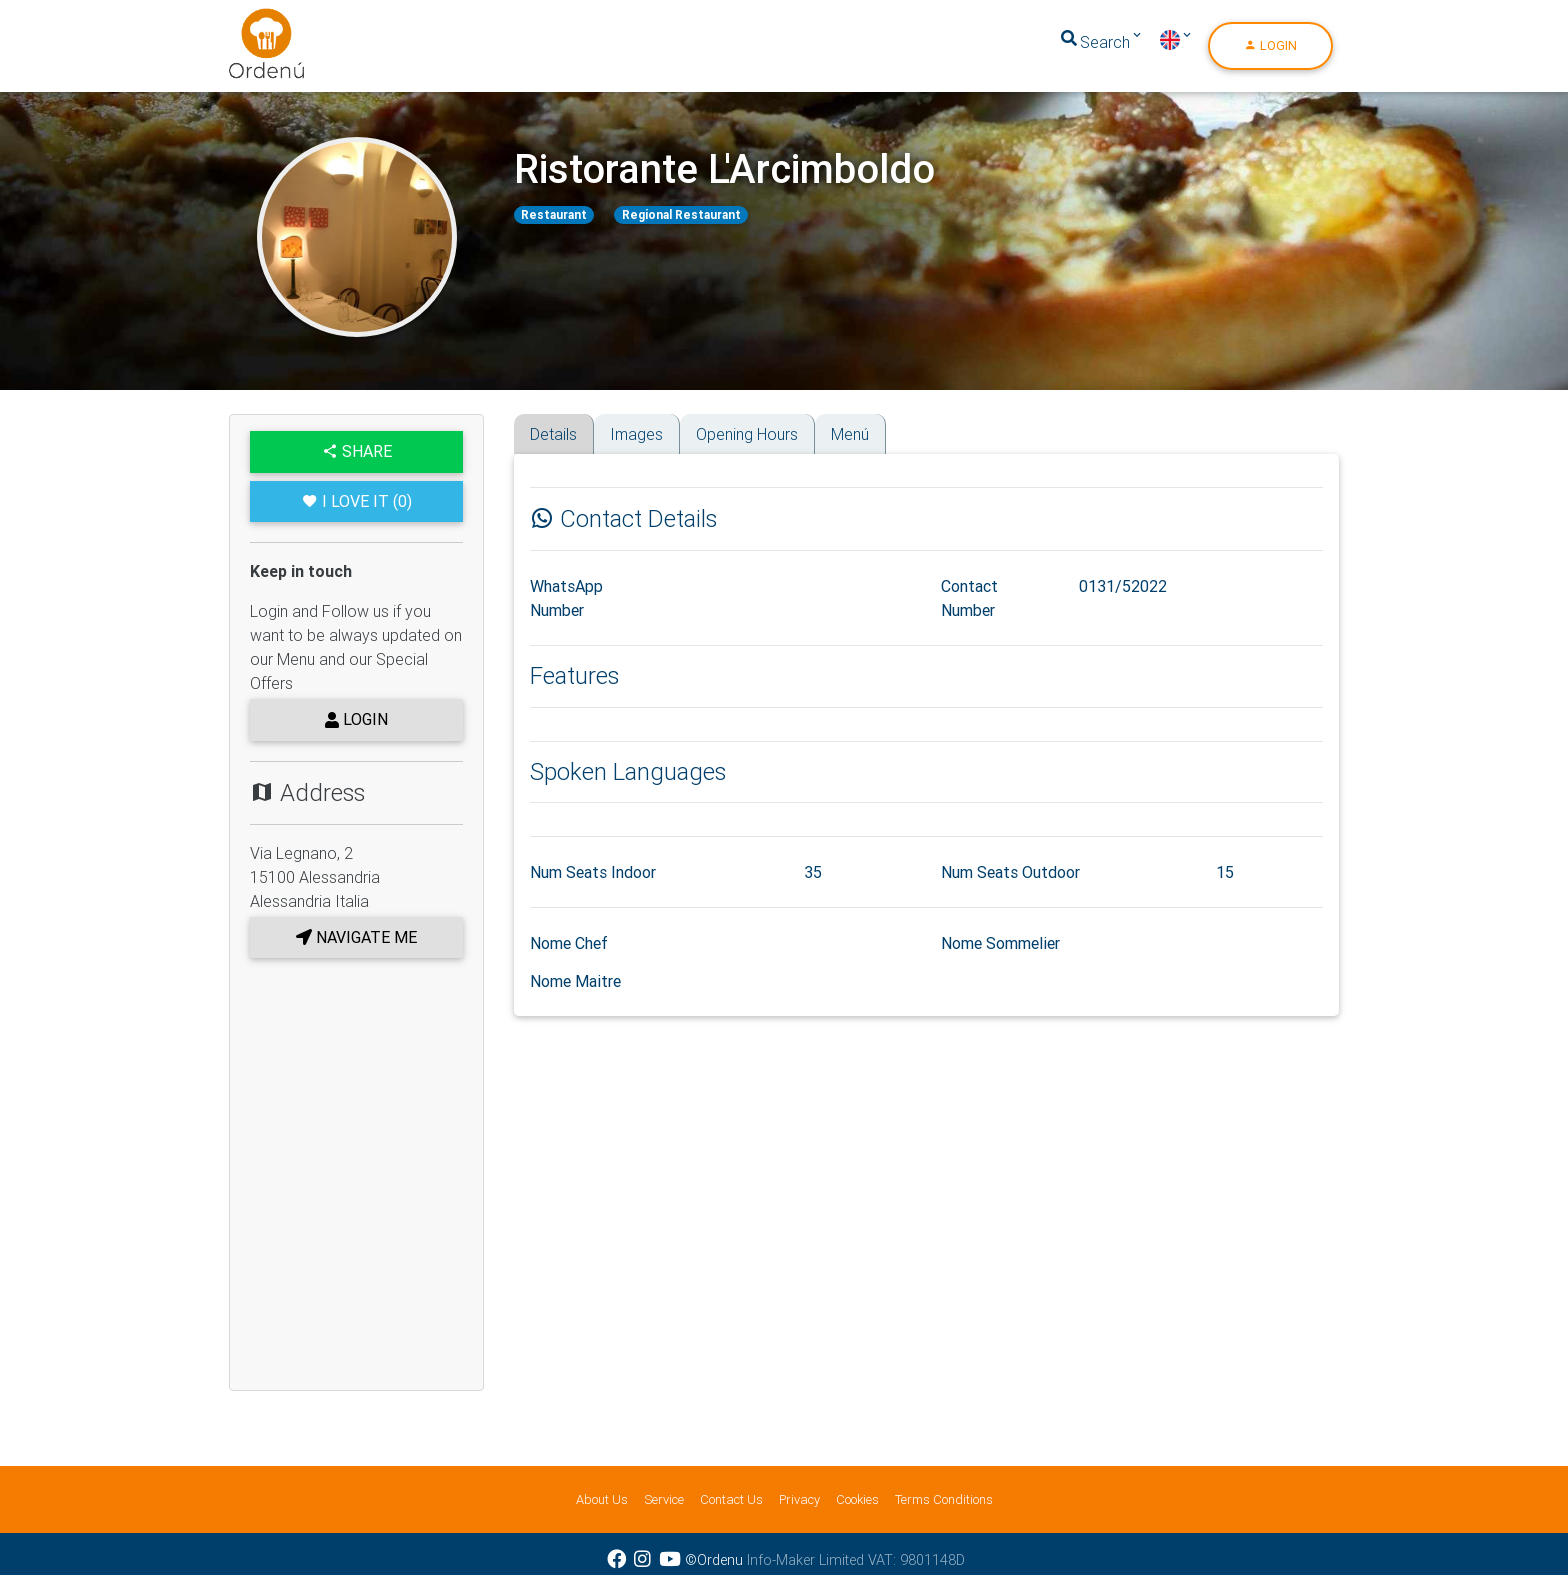  I want to click on Num Seats Indoor, so click(593, 872).